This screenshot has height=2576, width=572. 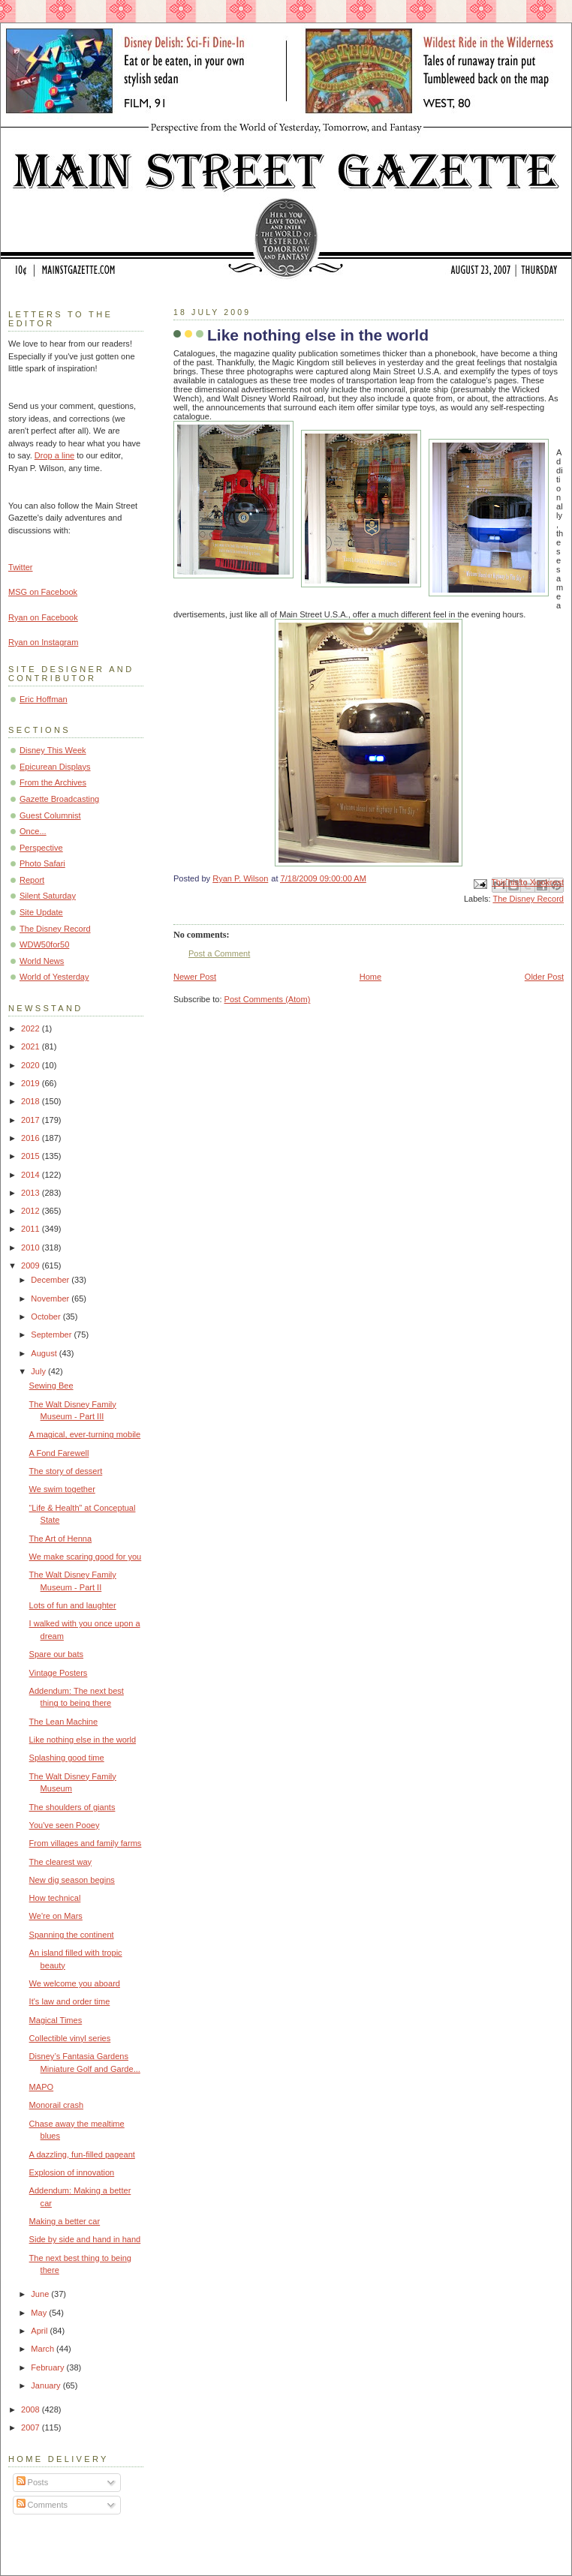 I want to click on 2019, so click(x=31, y=1083).